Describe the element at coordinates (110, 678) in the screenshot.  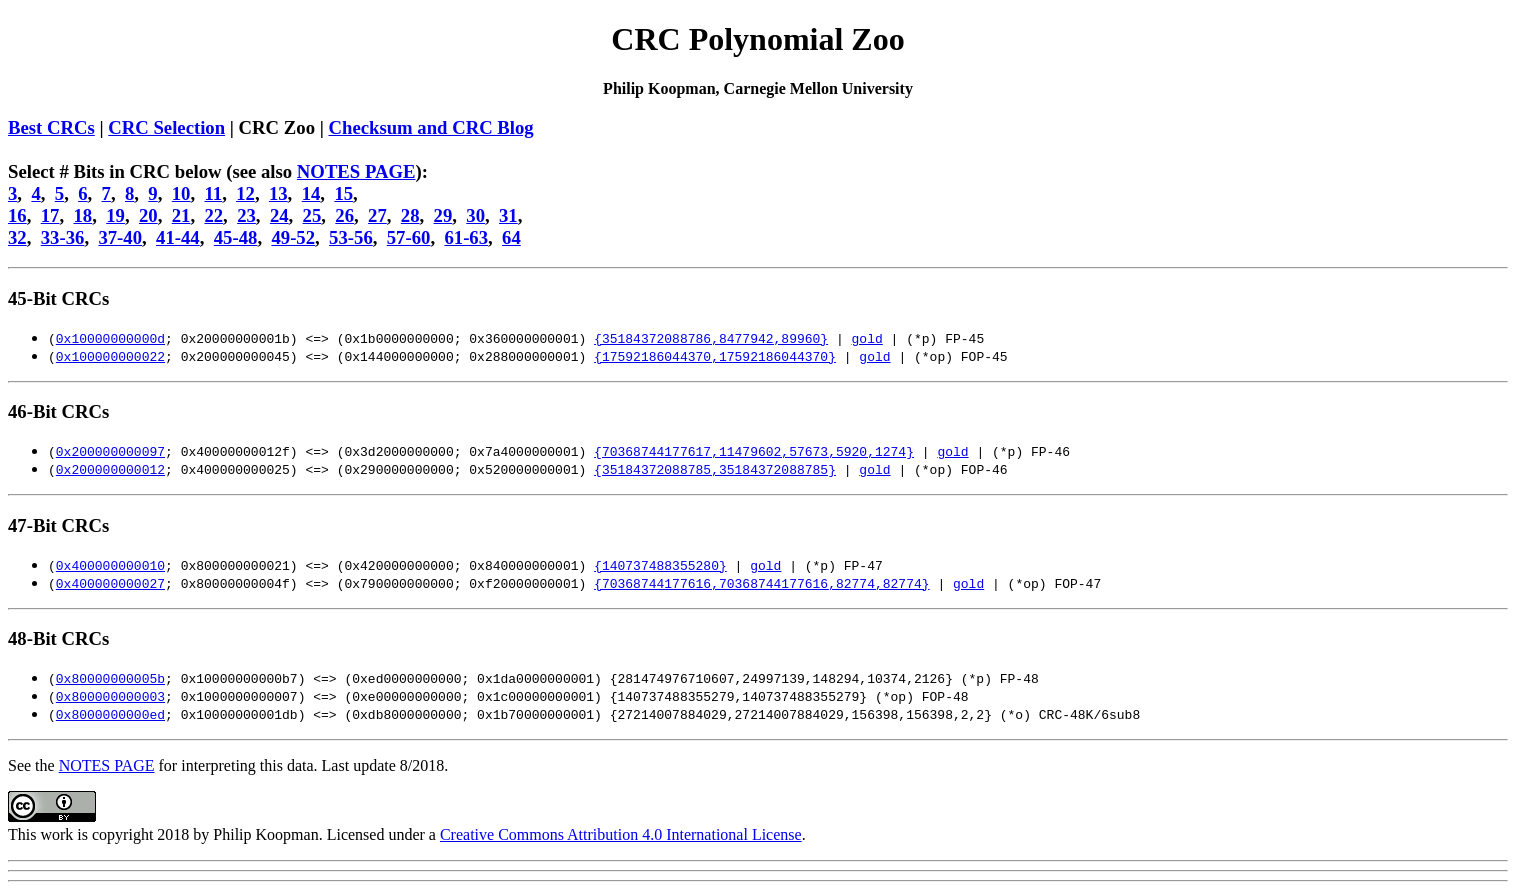
I see `0x80000000005b` at that location.